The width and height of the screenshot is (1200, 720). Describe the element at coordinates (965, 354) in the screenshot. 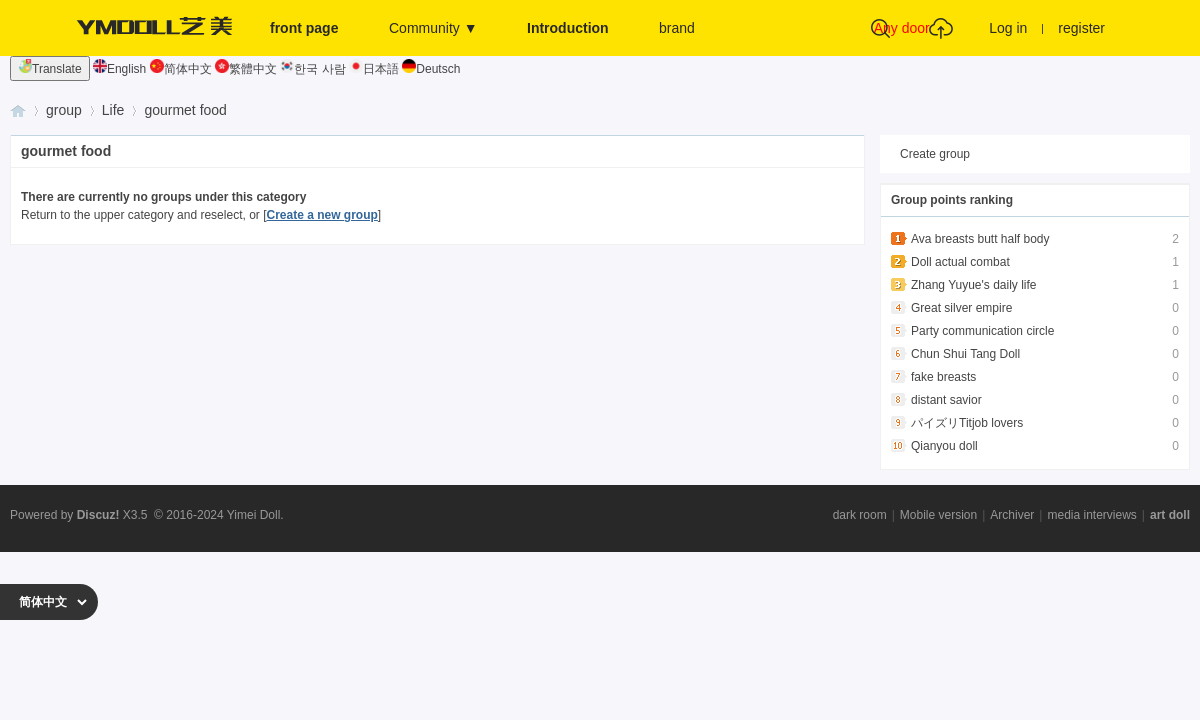

I see `Chun Shui Tang Doll` at that location.